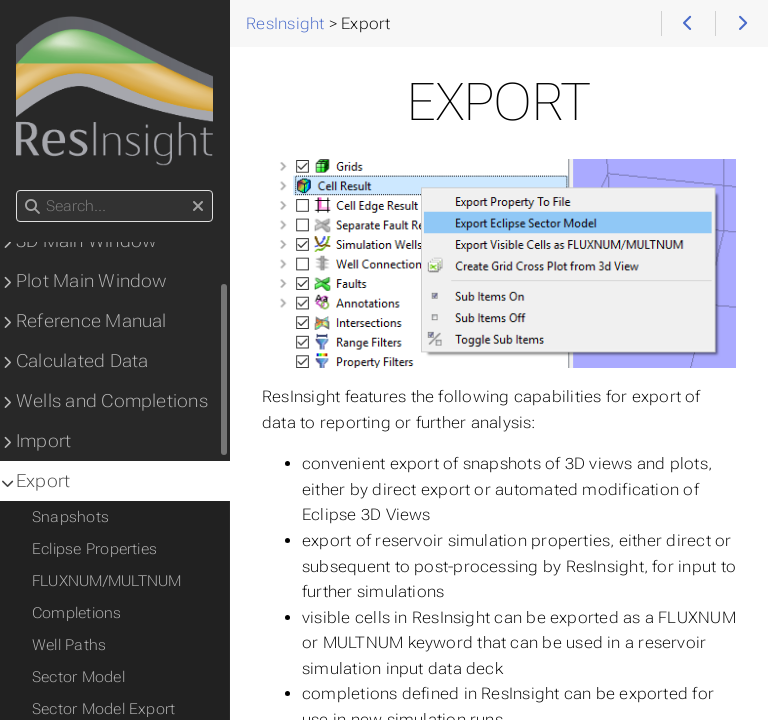  What do you see at coordinates (43, 441) in the screenshot?
I see `Import` at bounding box center [43, 441].